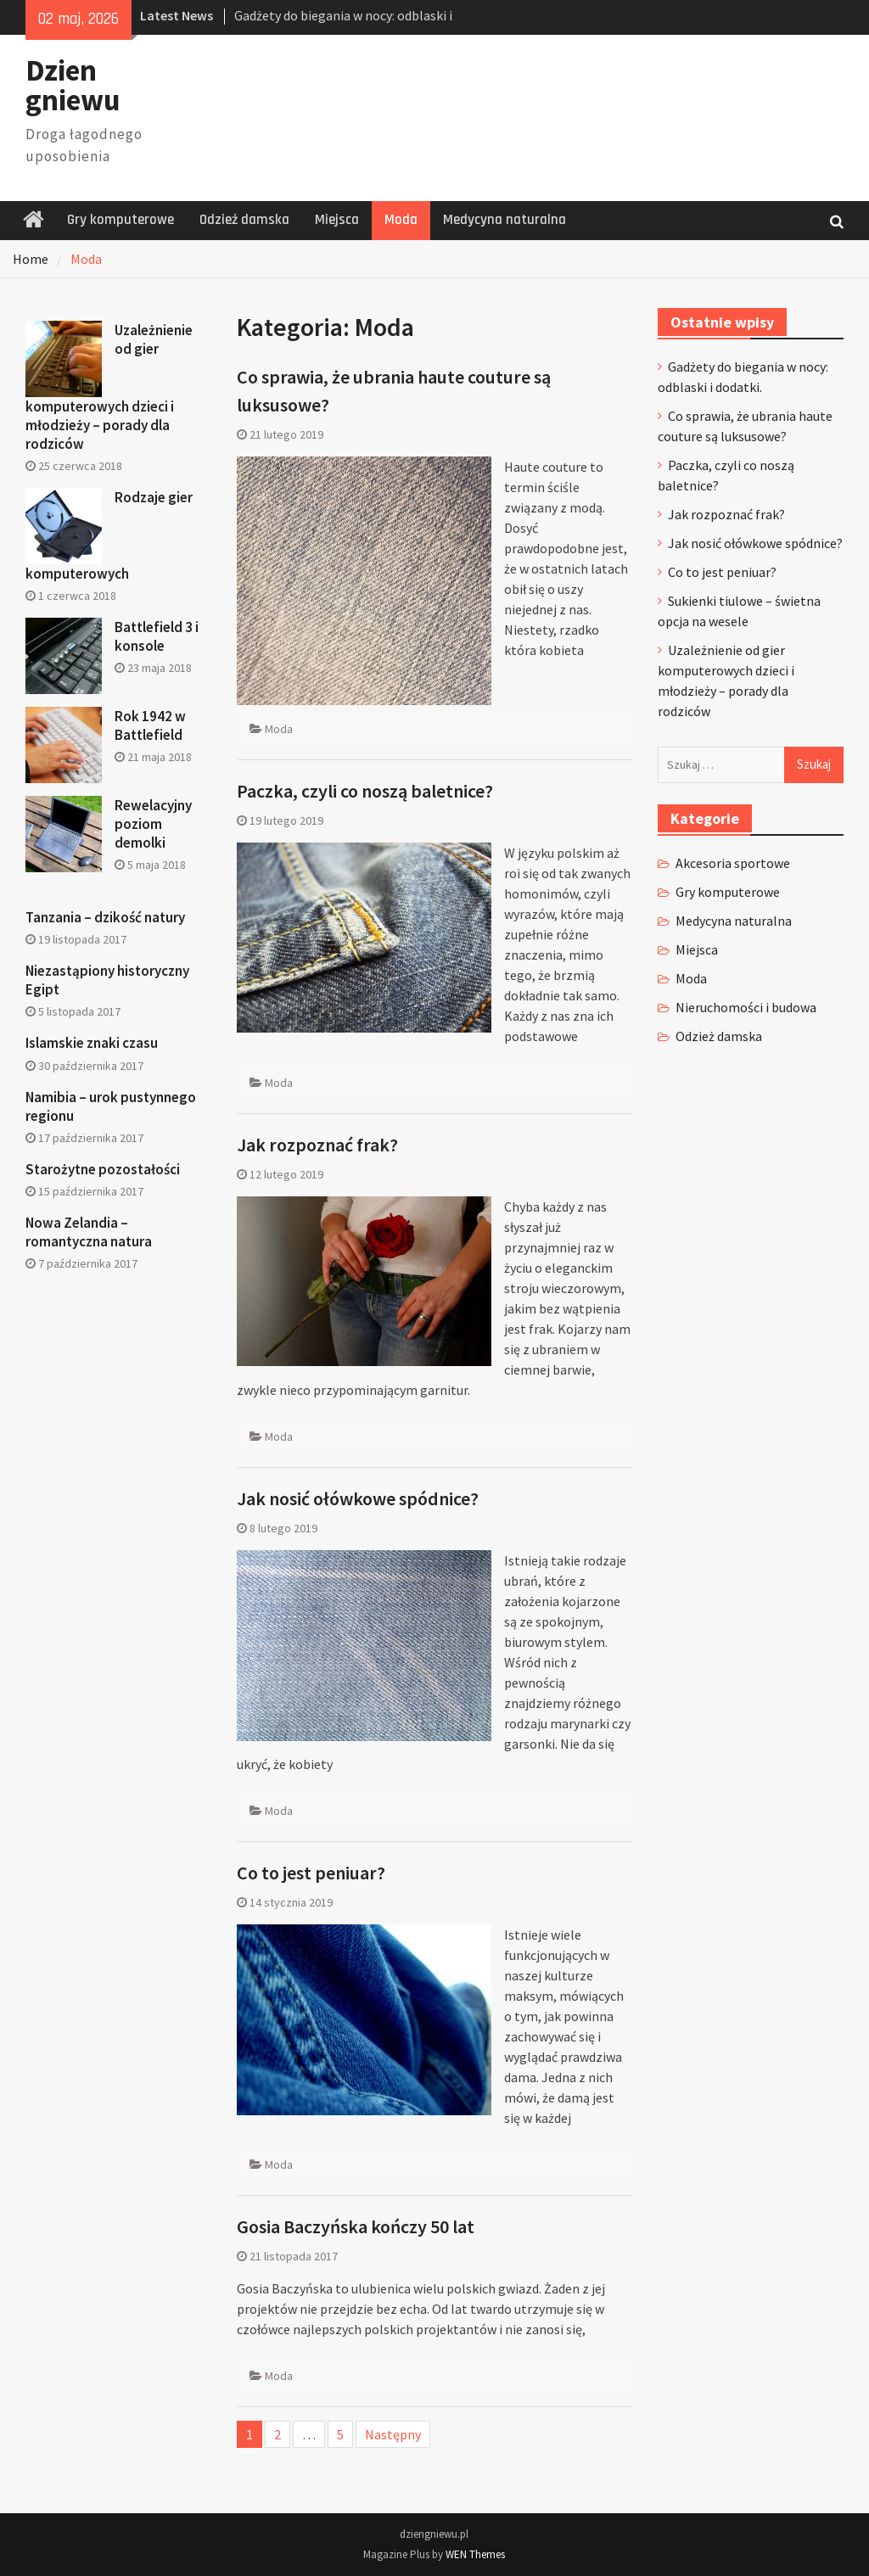  I want to click on Paczka, czyli co noszą baletnice?, so click(365, 791).